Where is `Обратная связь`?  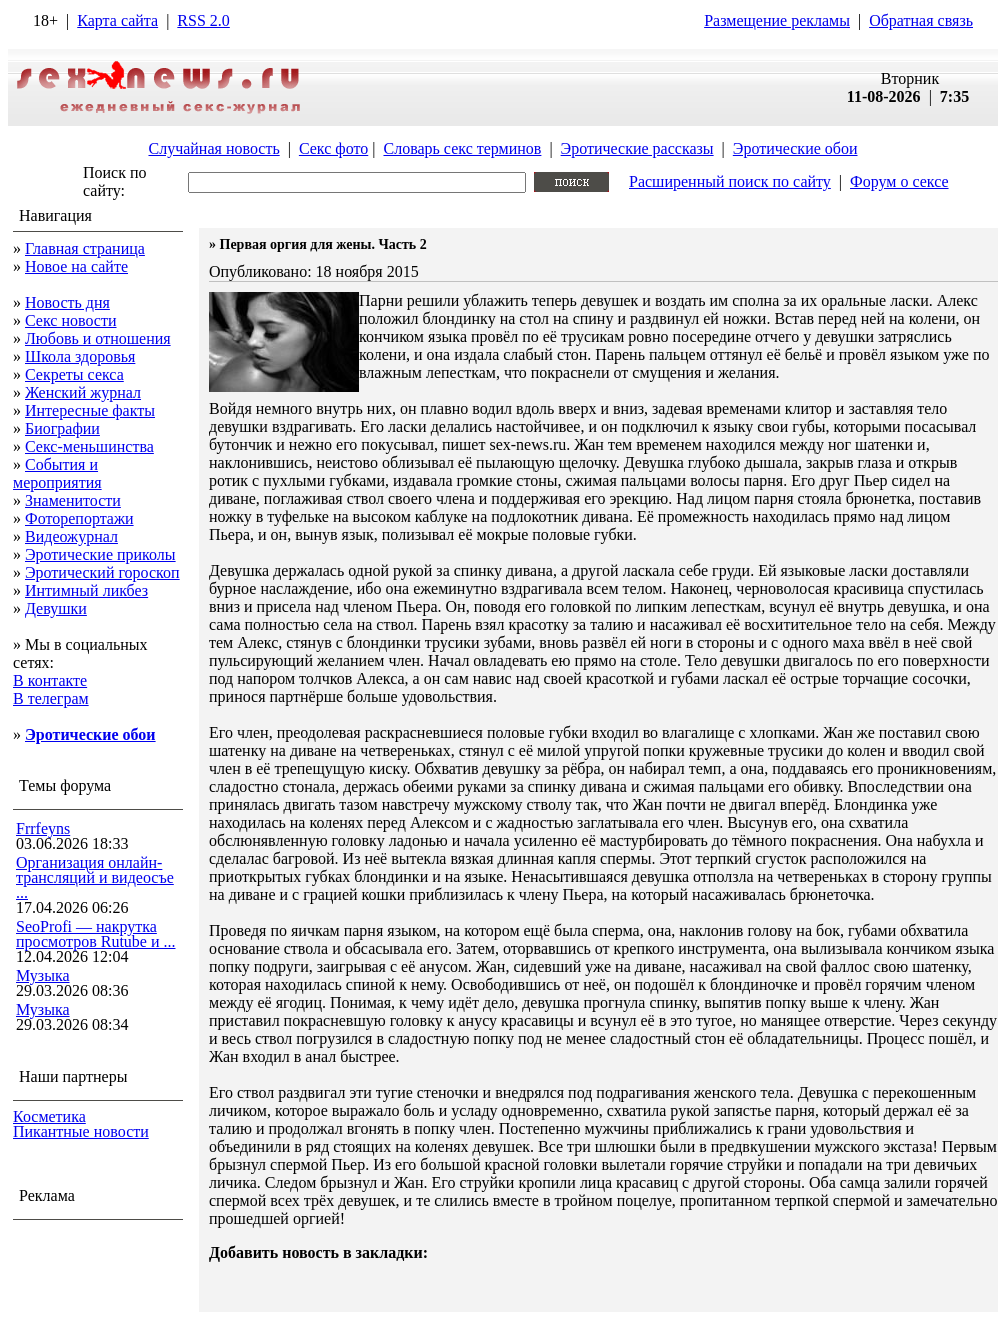 Обратная связь is located at coordinates (921, 20).